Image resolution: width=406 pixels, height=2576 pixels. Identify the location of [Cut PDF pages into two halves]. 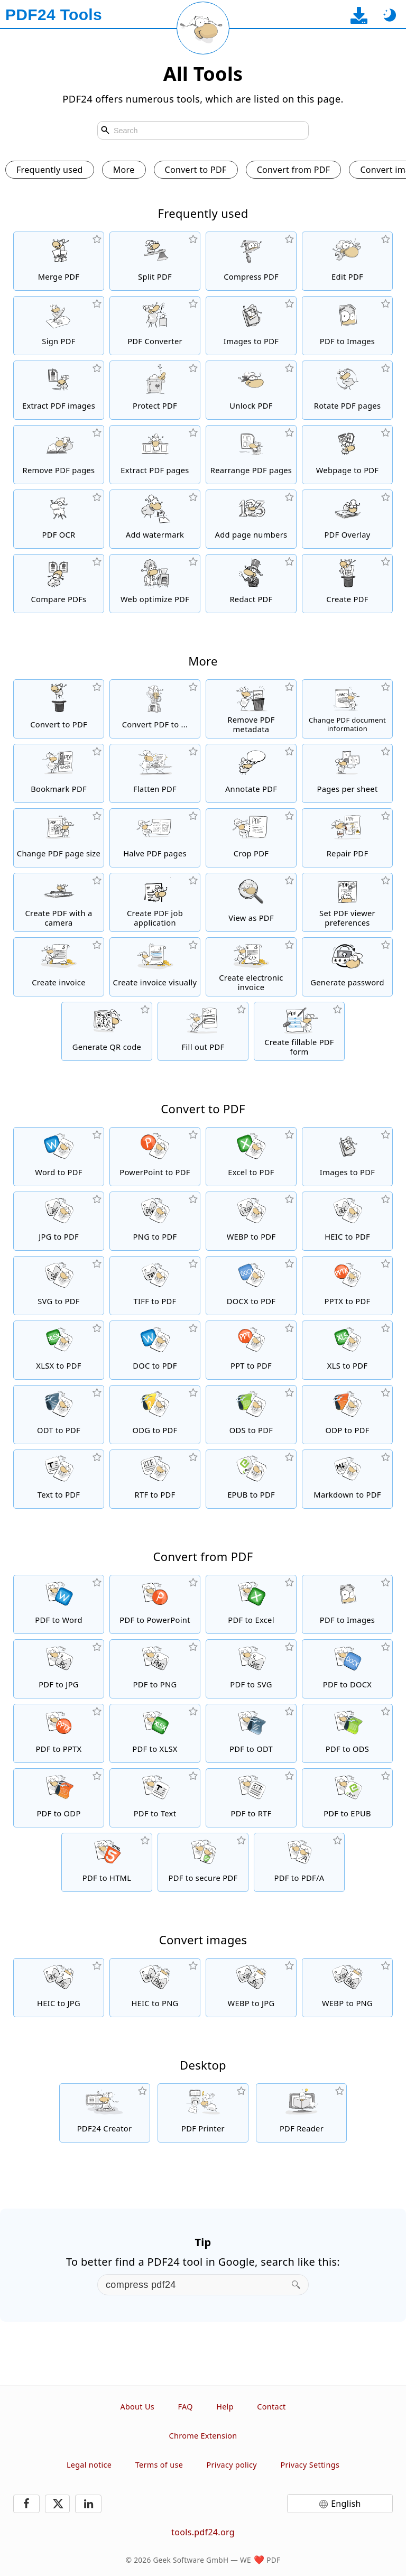
(154, 837).